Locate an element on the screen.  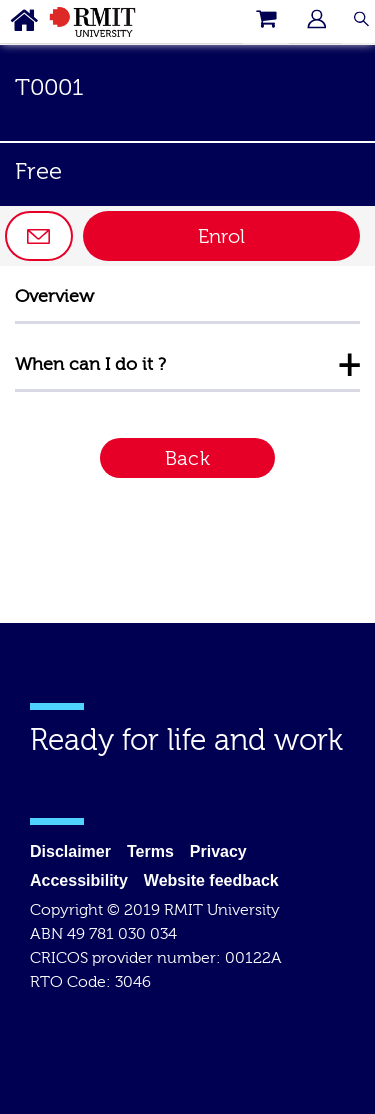
Terms is located at coordinates (150, 851).